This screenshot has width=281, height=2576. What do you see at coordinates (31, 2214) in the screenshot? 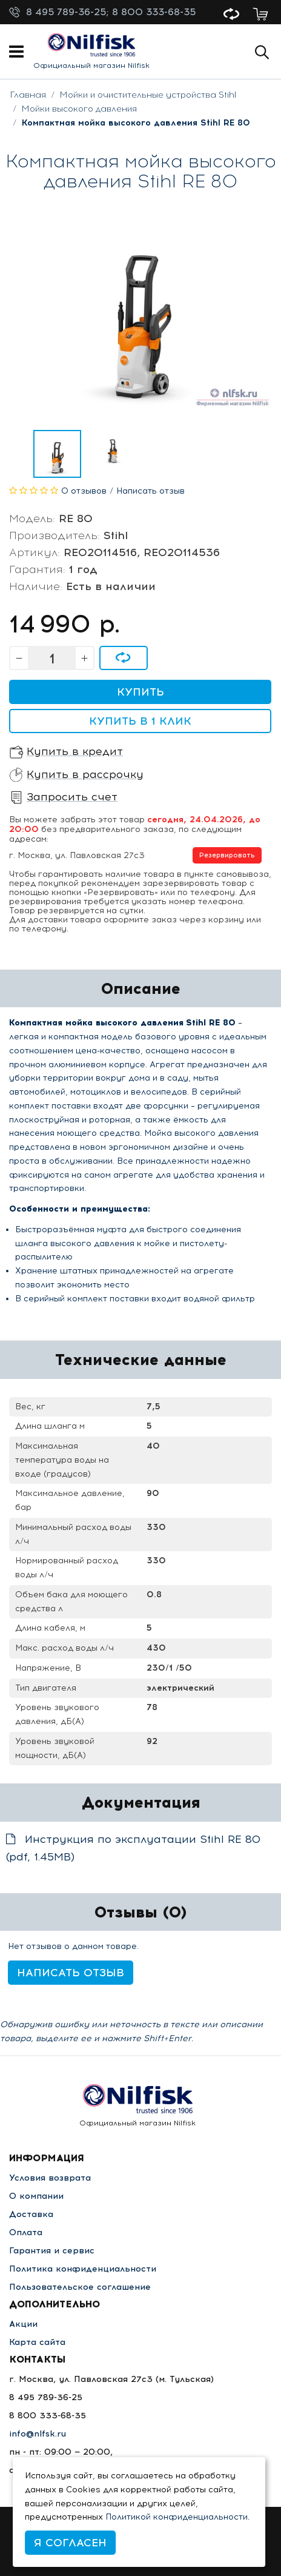
I see `Доставка` at bounding box center [31, 2214].